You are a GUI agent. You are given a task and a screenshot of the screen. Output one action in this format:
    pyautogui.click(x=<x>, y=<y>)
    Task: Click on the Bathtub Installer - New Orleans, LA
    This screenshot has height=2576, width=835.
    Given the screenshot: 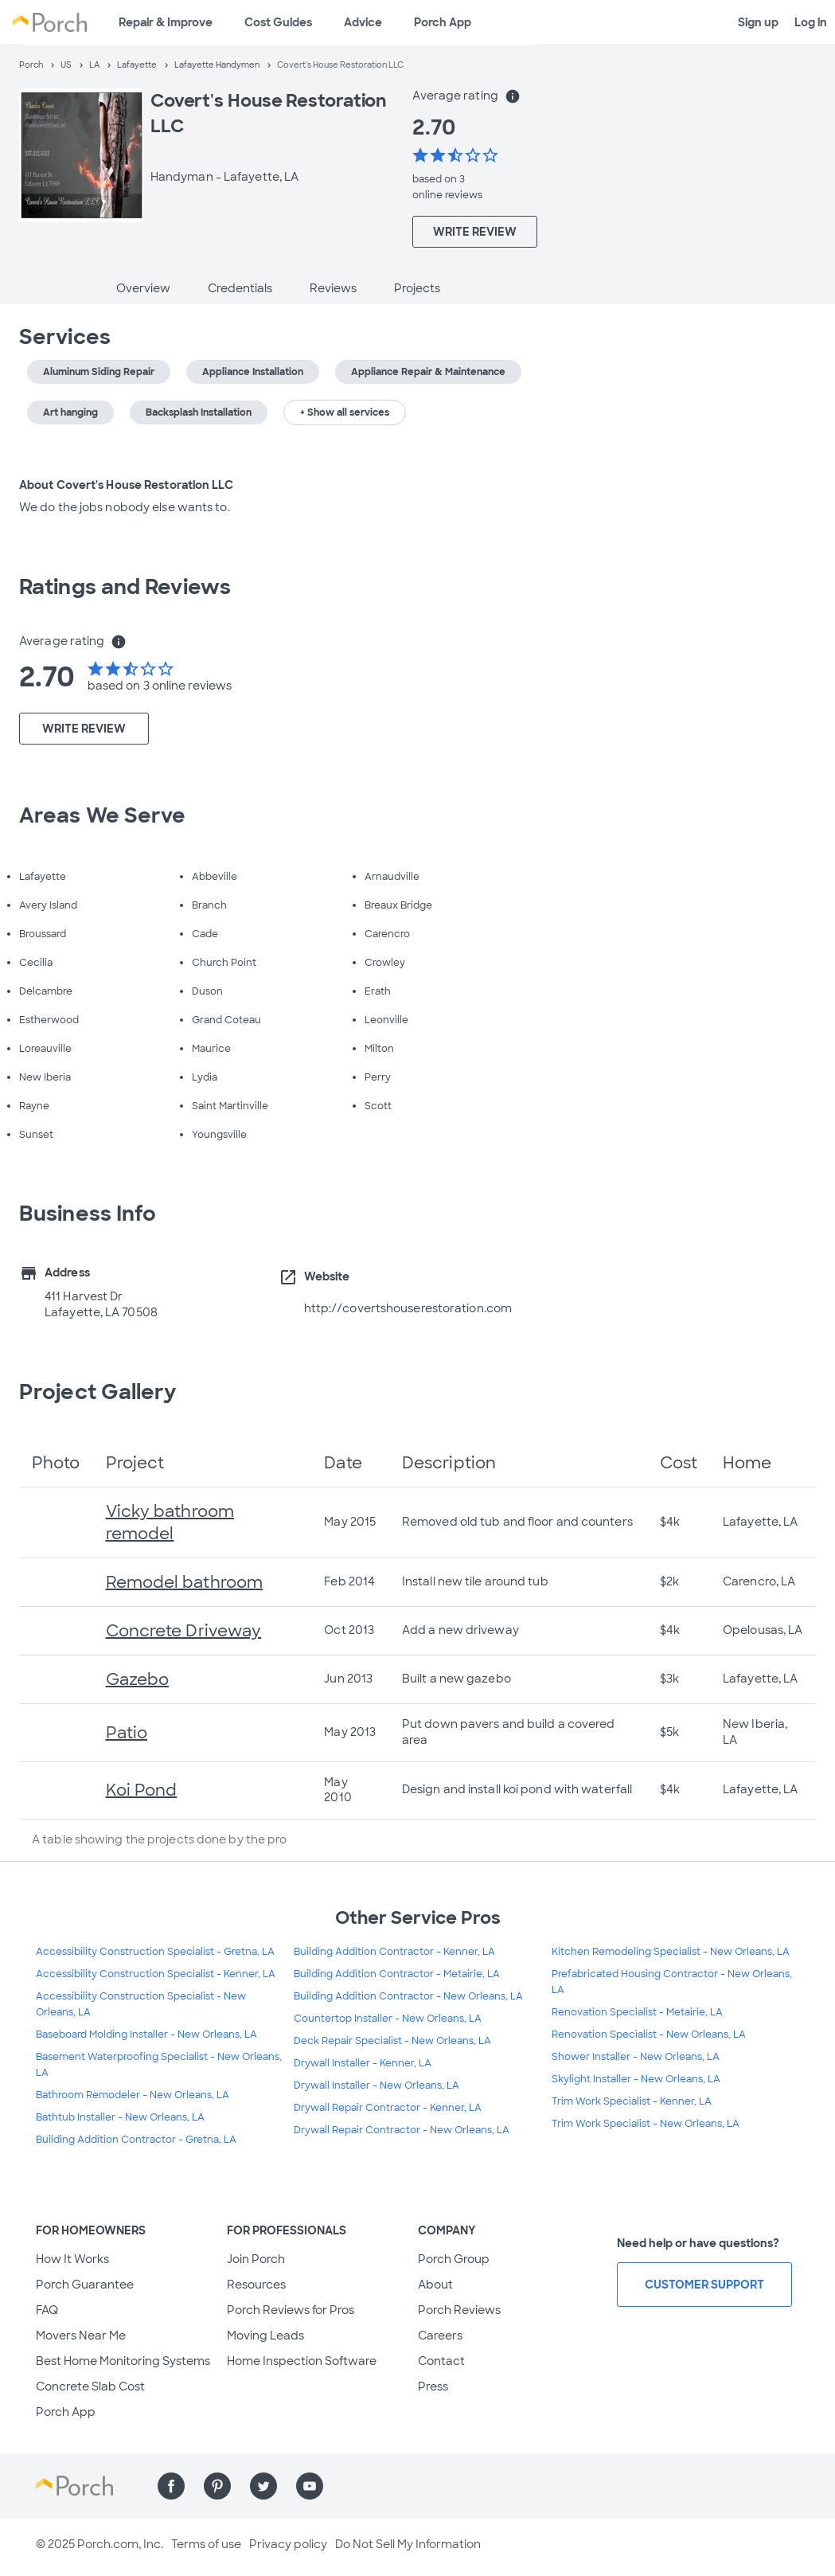 What is the action you would take?
    pyautogui.click(x=120, y=2117)
    